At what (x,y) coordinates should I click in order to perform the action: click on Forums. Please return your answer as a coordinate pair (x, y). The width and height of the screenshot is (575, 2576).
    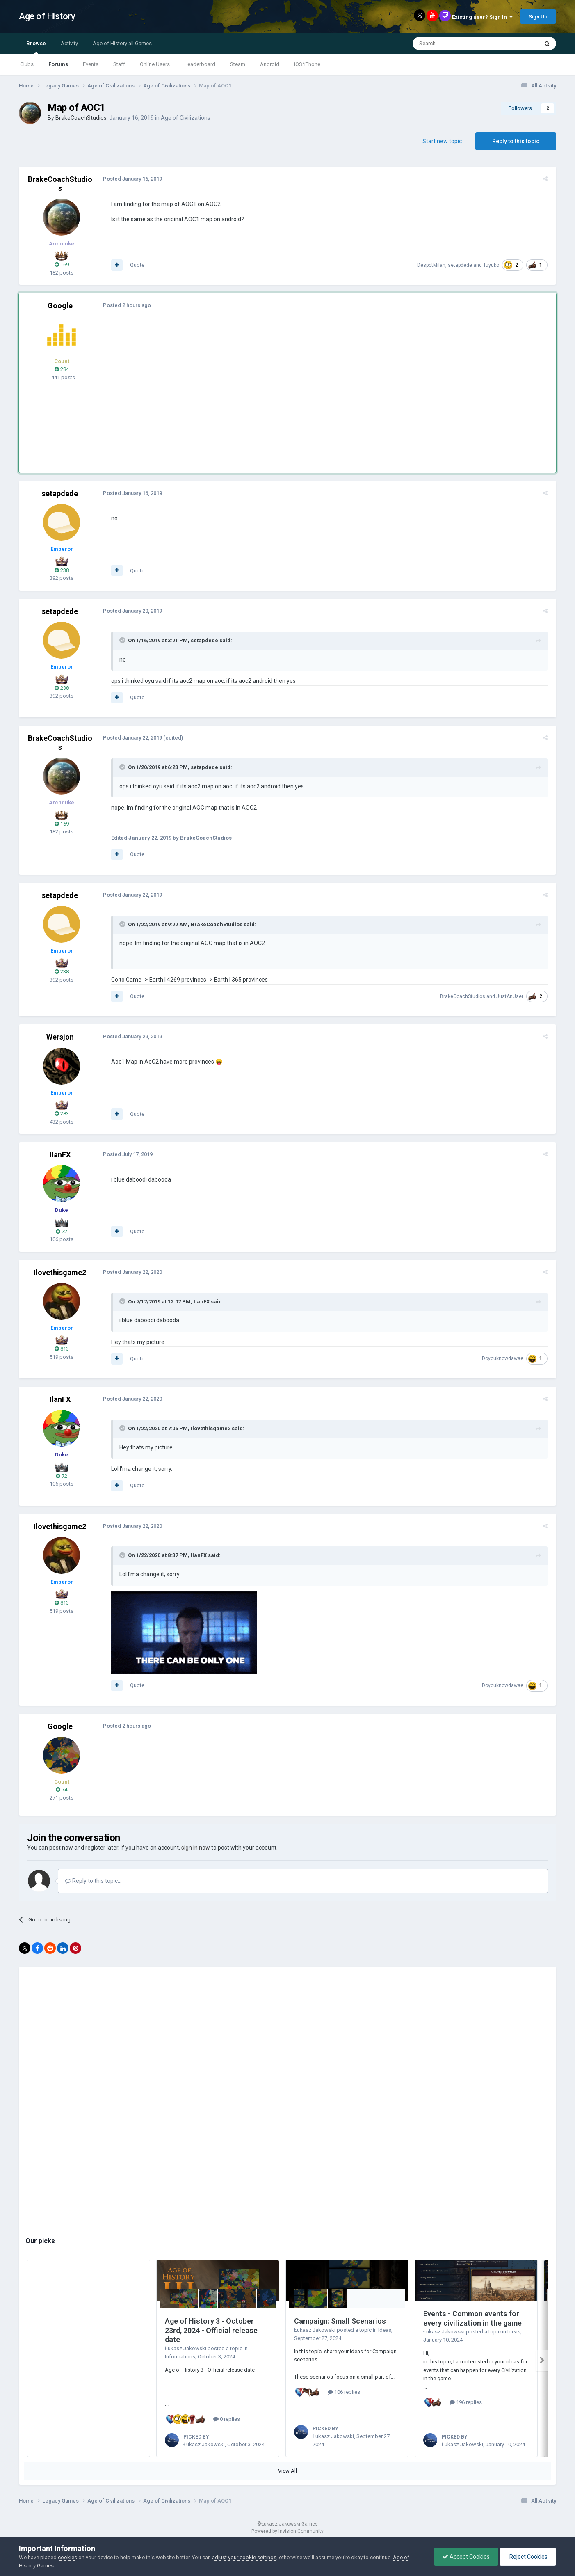
    Looking at the image, I should click on (58, 64).